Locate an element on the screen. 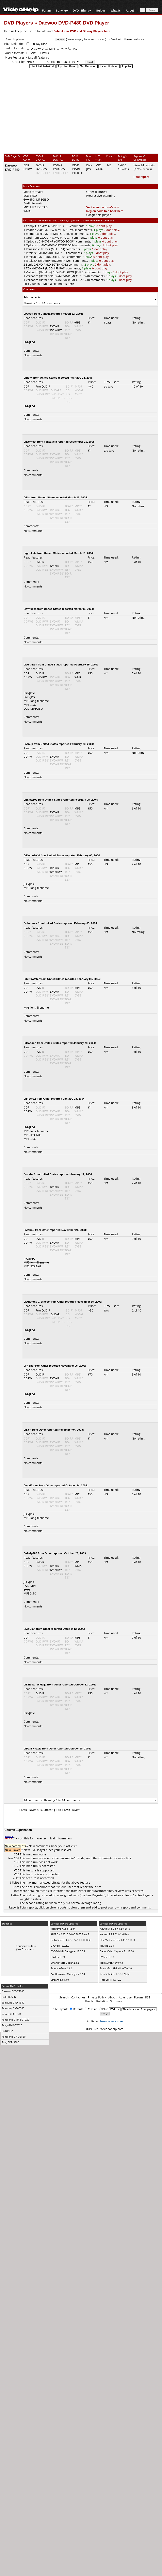 Image resolution: width=162 pixels, height=2576 pixels. Blu-ray Disc(BD) is located at coordinates (41, 44).